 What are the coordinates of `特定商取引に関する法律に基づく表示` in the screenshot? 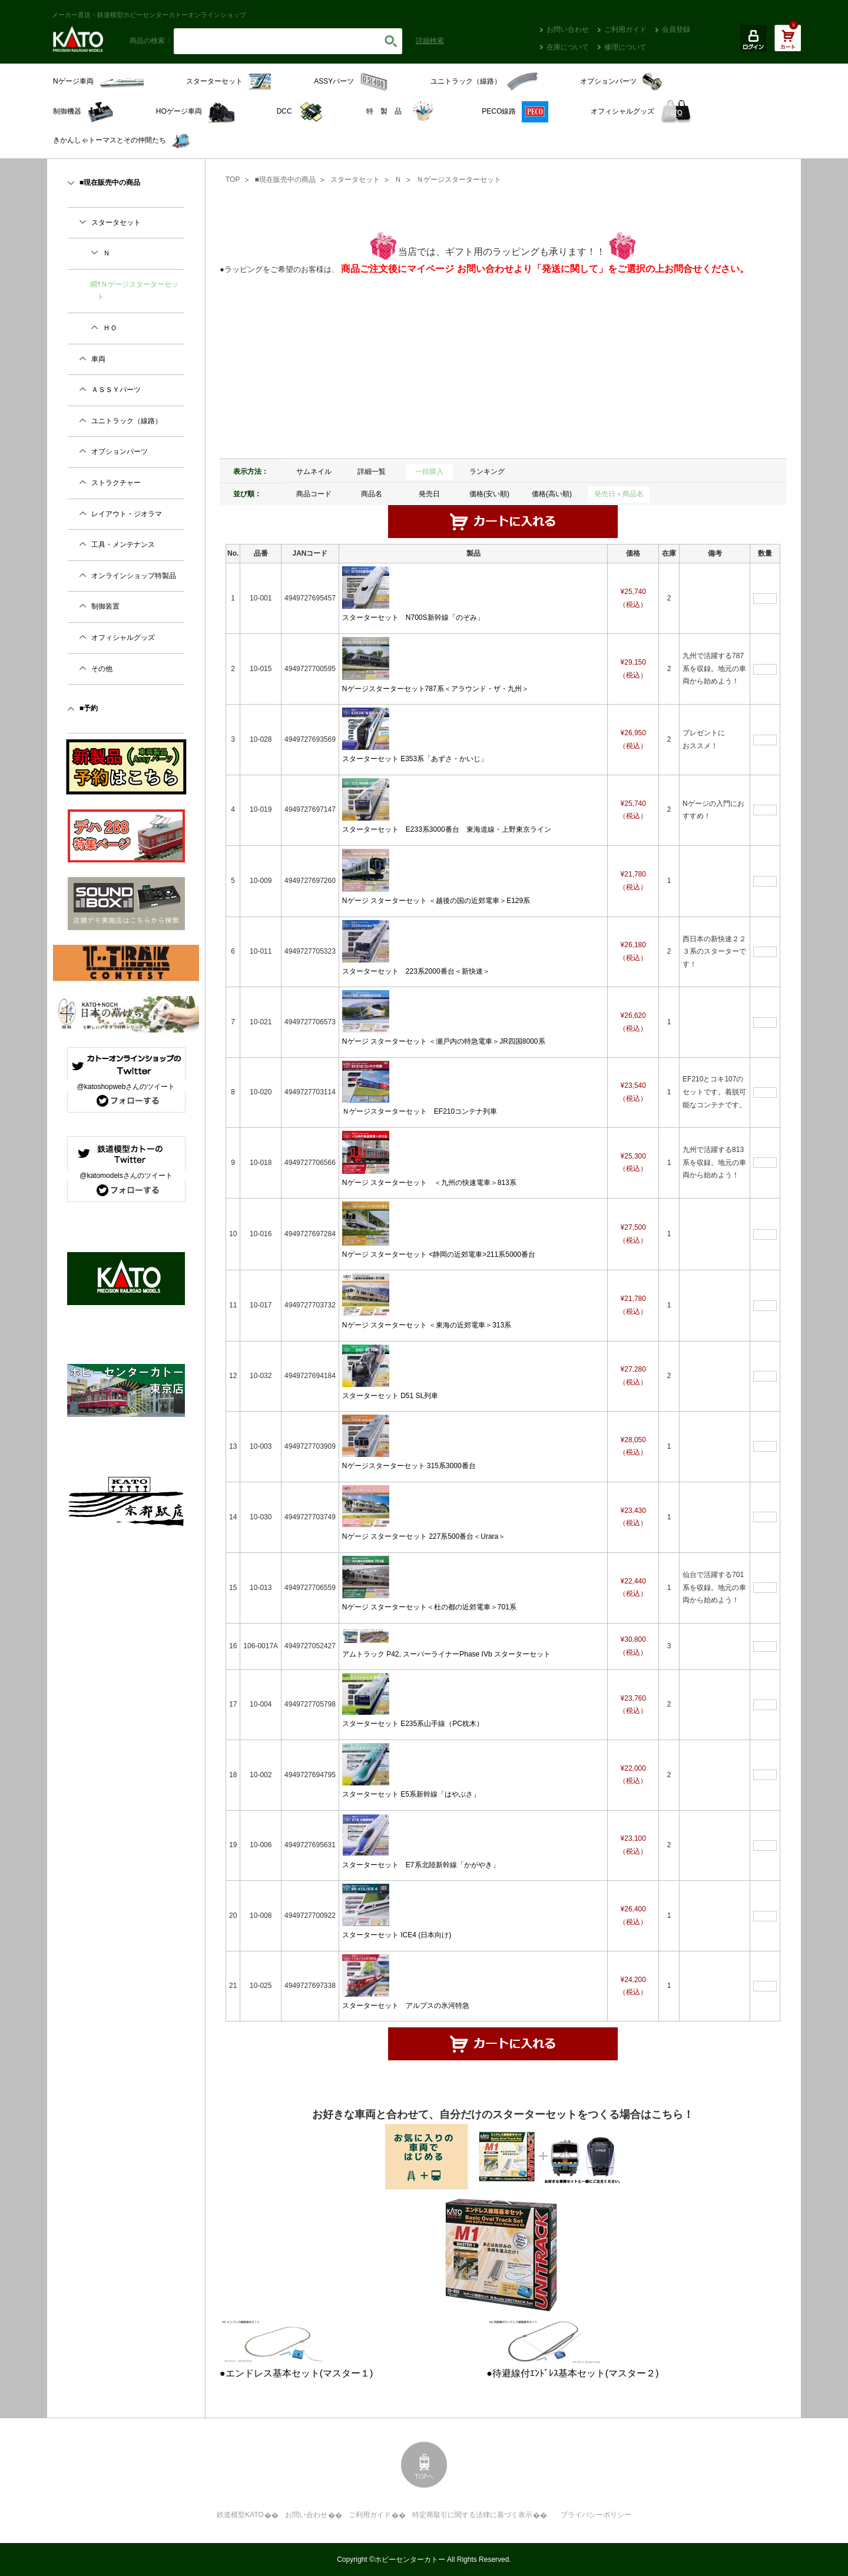 It's located at (472, 2515).